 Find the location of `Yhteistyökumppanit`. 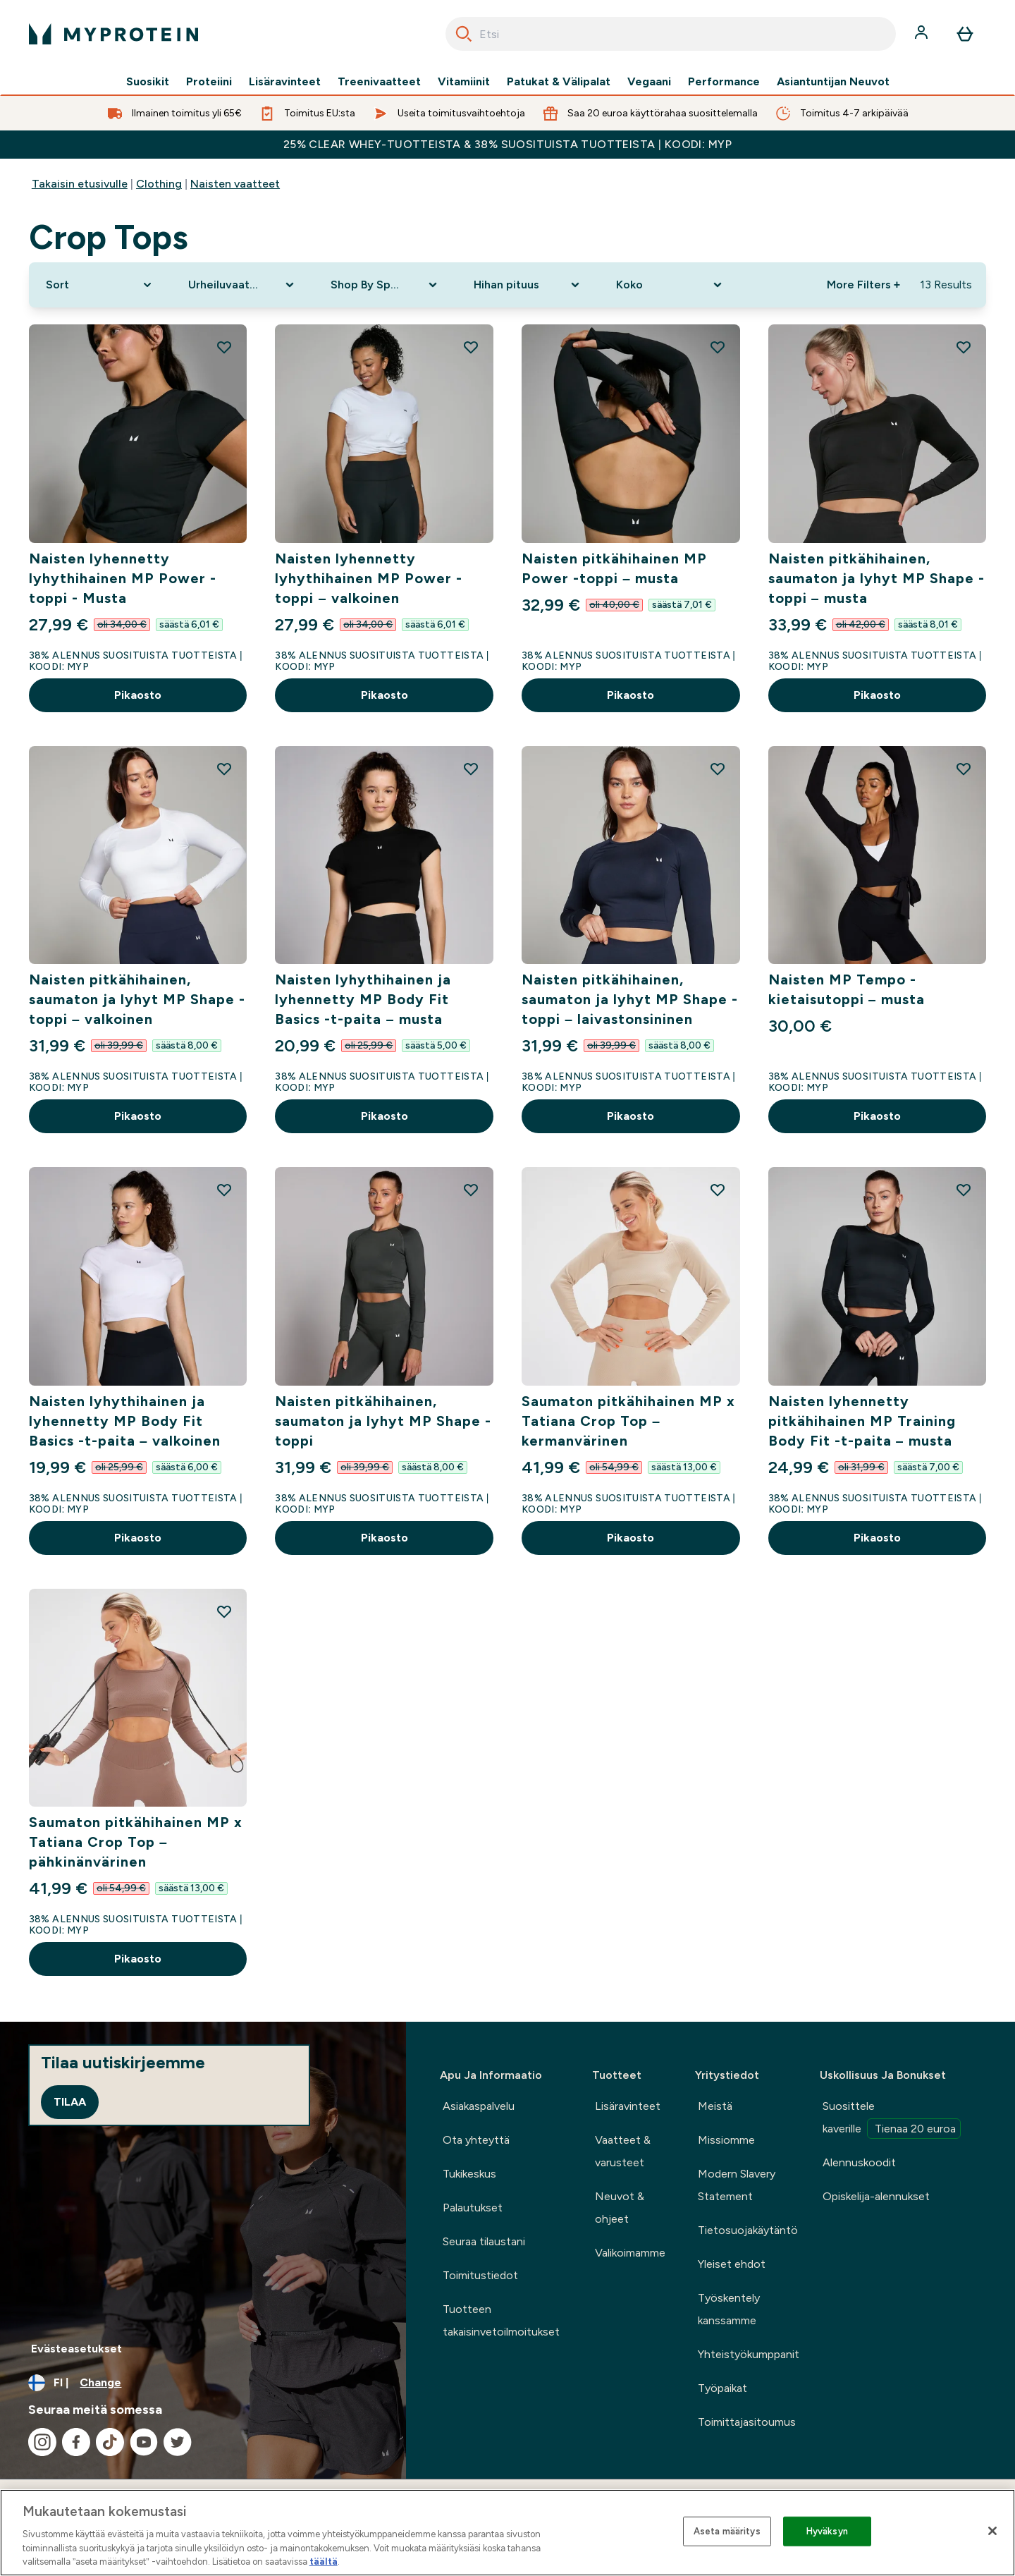

Yhteistyökumppanit is located at coordinates (748, 2354).